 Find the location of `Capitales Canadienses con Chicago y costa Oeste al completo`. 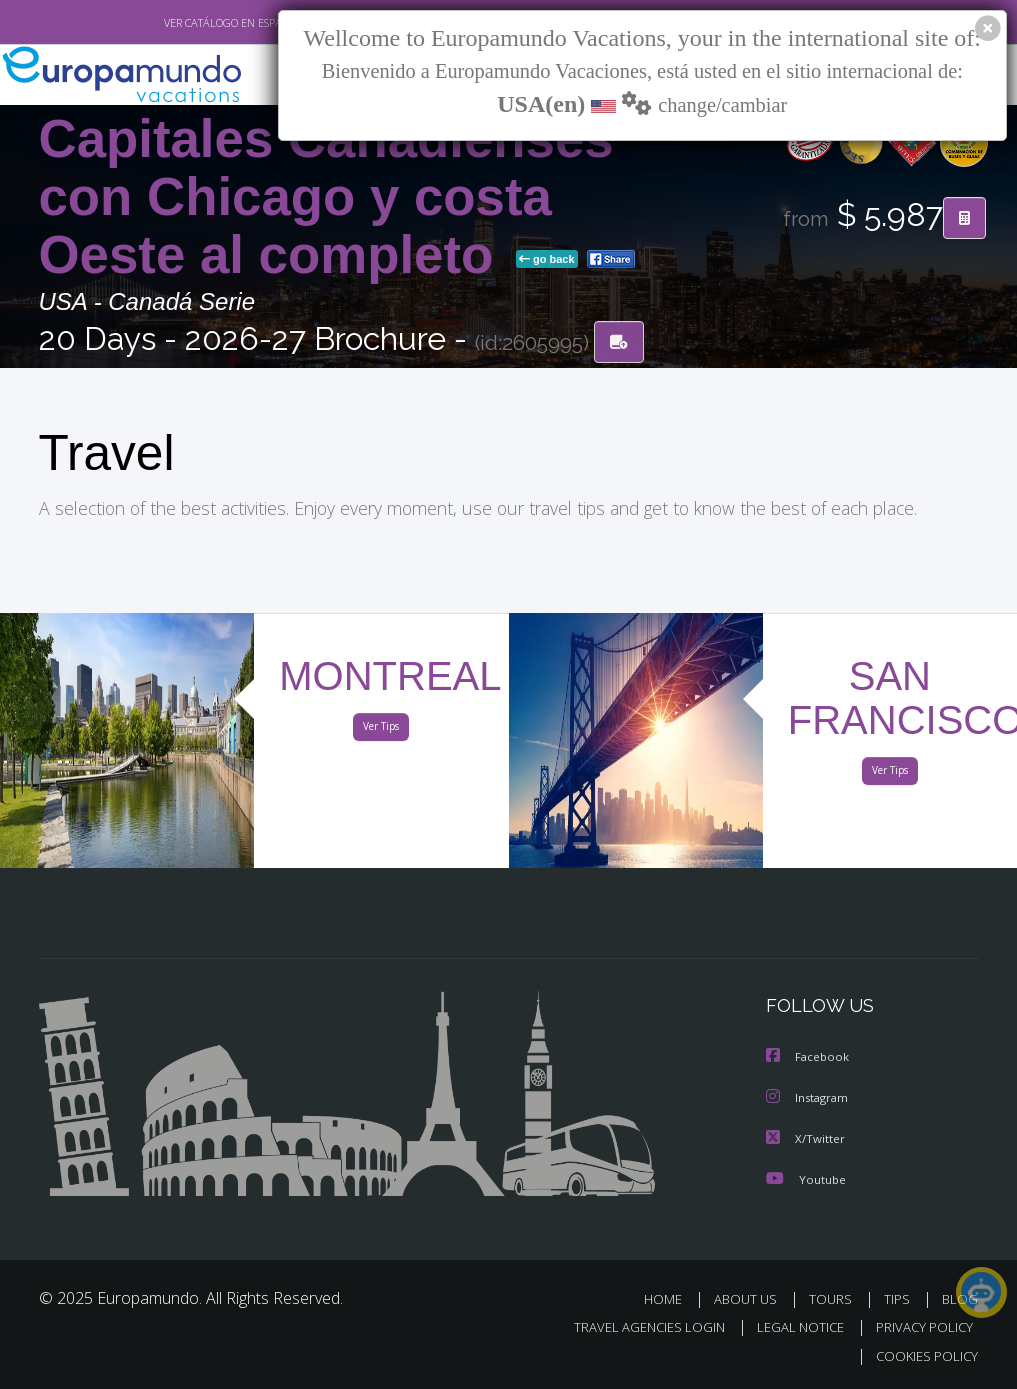

Capitales Canadienses con Chicago y costa Oeste al completo is located at coordinates (326, 197).